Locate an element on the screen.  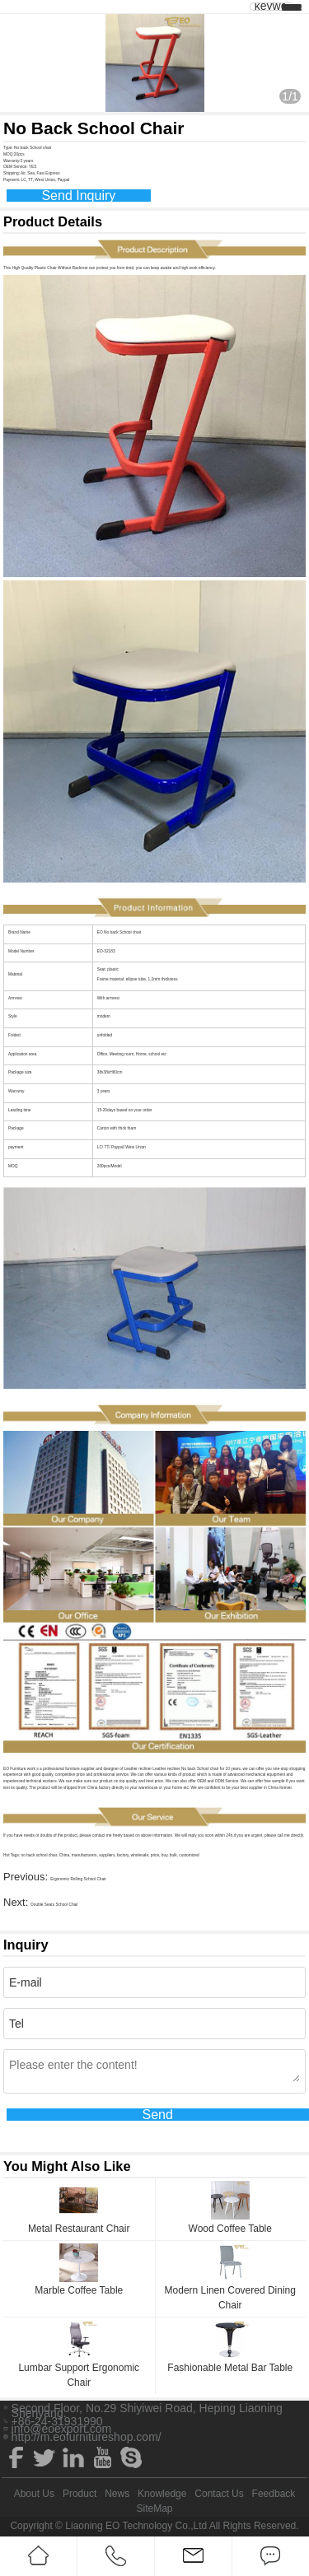
Contact Us is located at coordinates (218, 2493).